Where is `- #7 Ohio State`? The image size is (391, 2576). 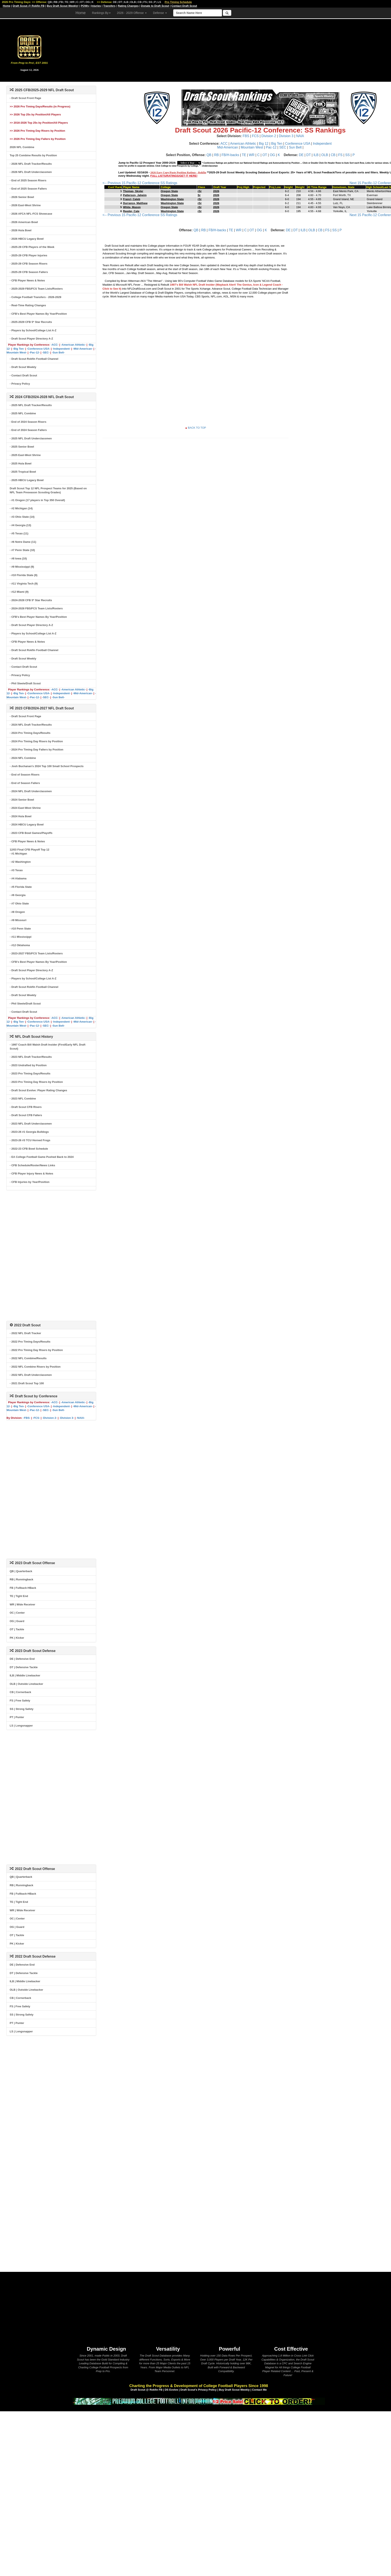
- #7 Ohio State is located at coordinates (19, 903).